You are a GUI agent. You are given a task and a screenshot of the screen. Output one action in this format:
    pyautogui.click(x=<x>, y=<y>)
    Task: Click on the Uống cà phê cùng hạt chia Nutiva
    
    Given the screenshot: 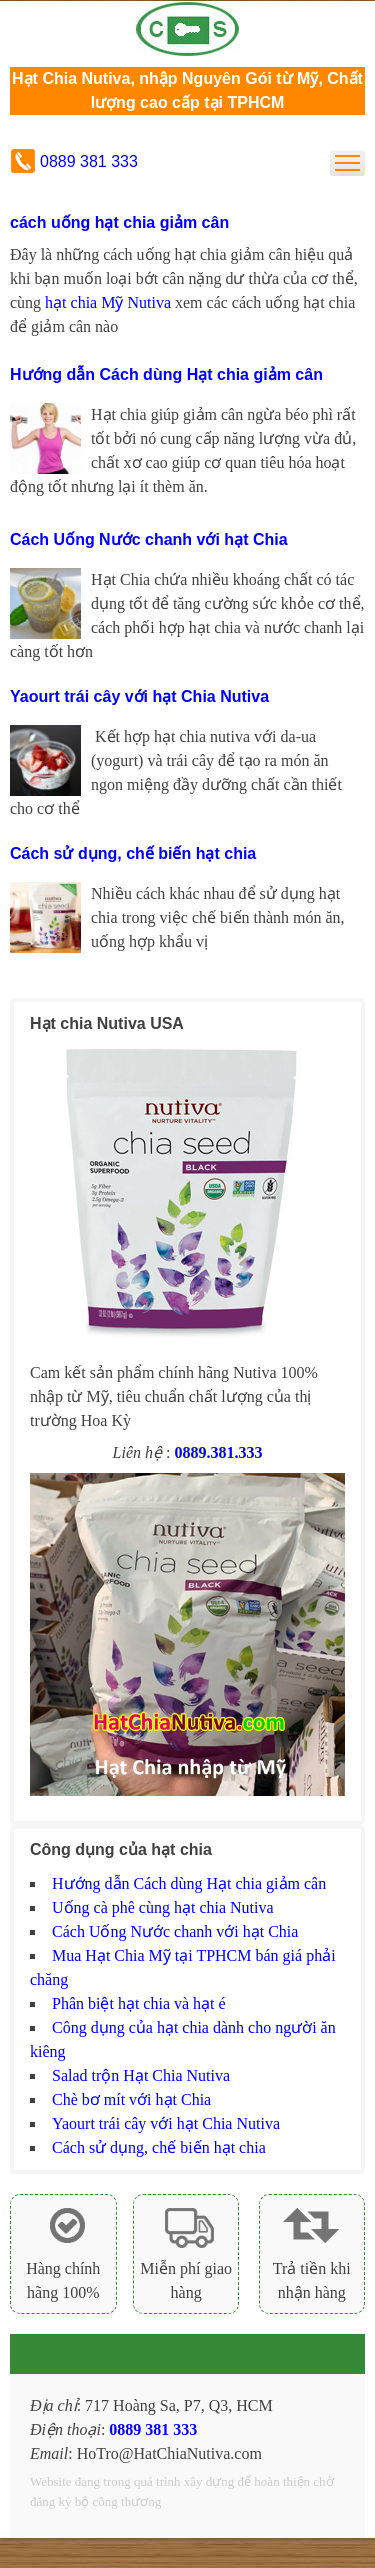 What is the action you would take?
    pyautogui.click(x=163, y=1907)
    